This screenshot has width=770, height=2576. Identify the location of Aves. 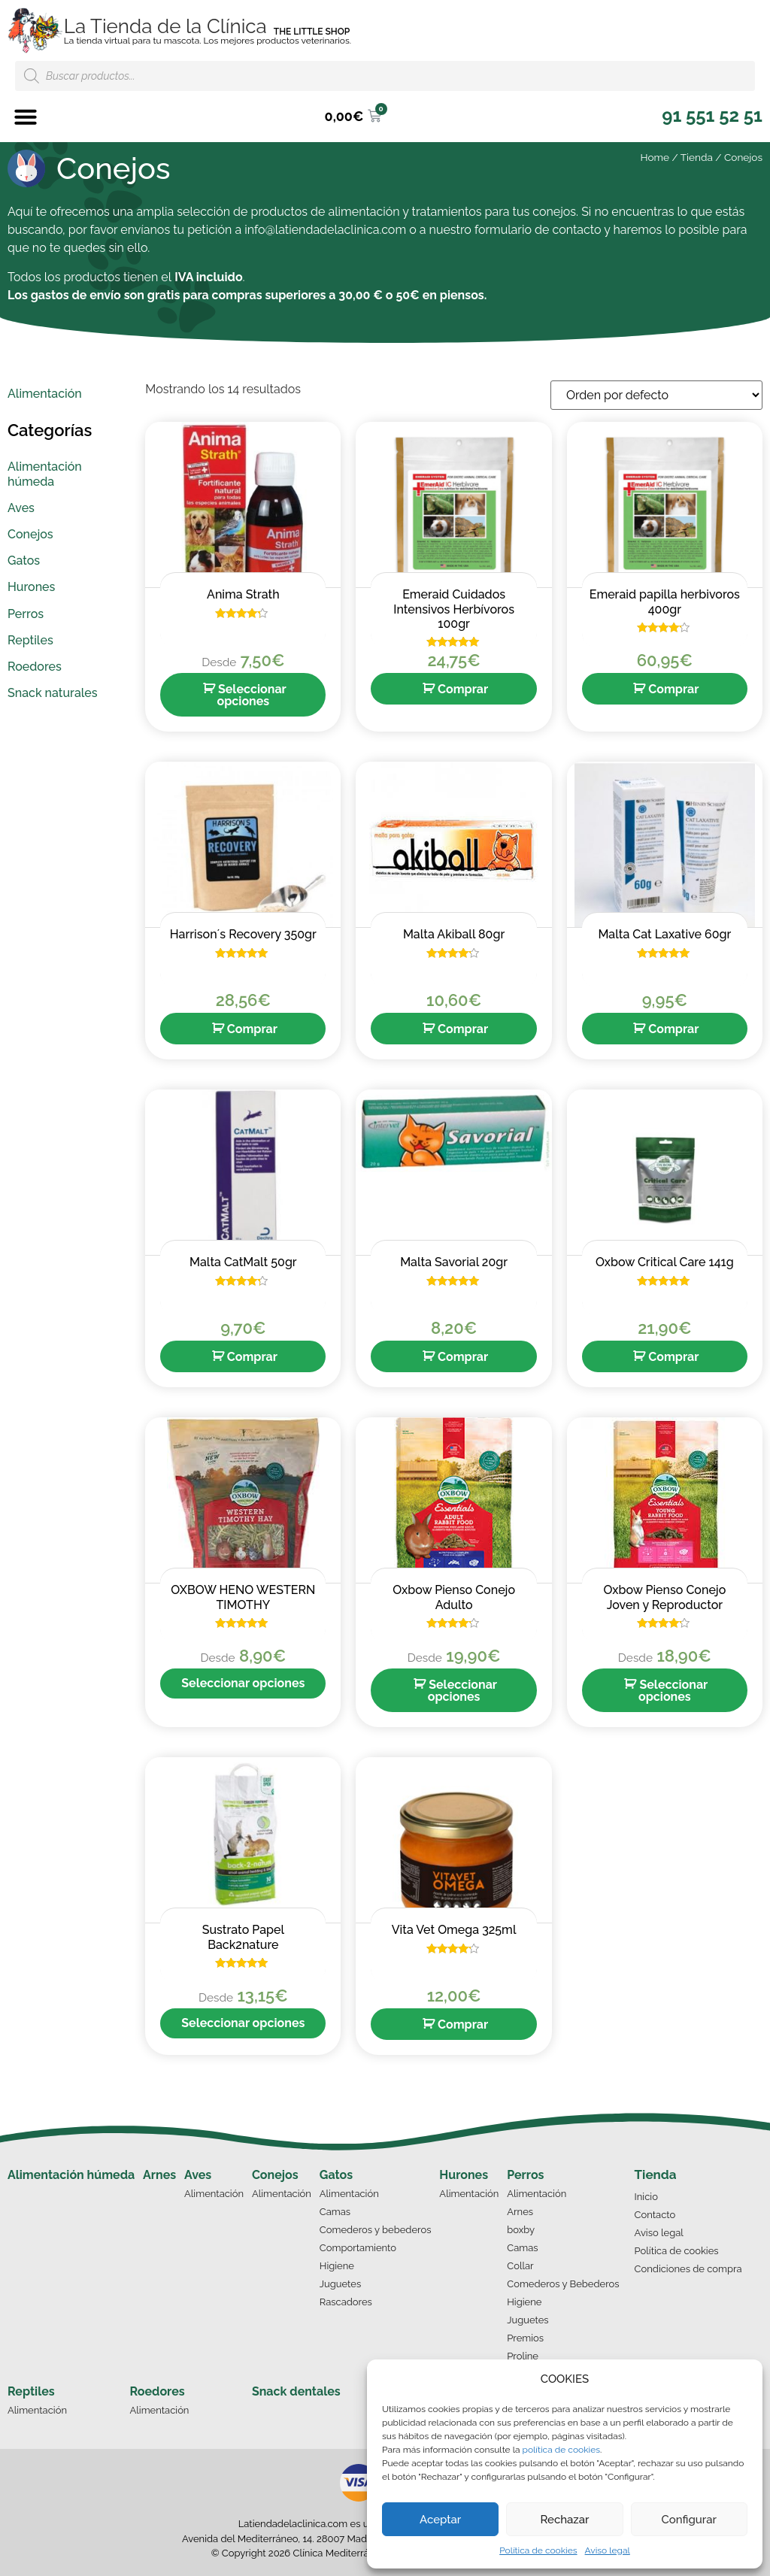
(197, 2175).